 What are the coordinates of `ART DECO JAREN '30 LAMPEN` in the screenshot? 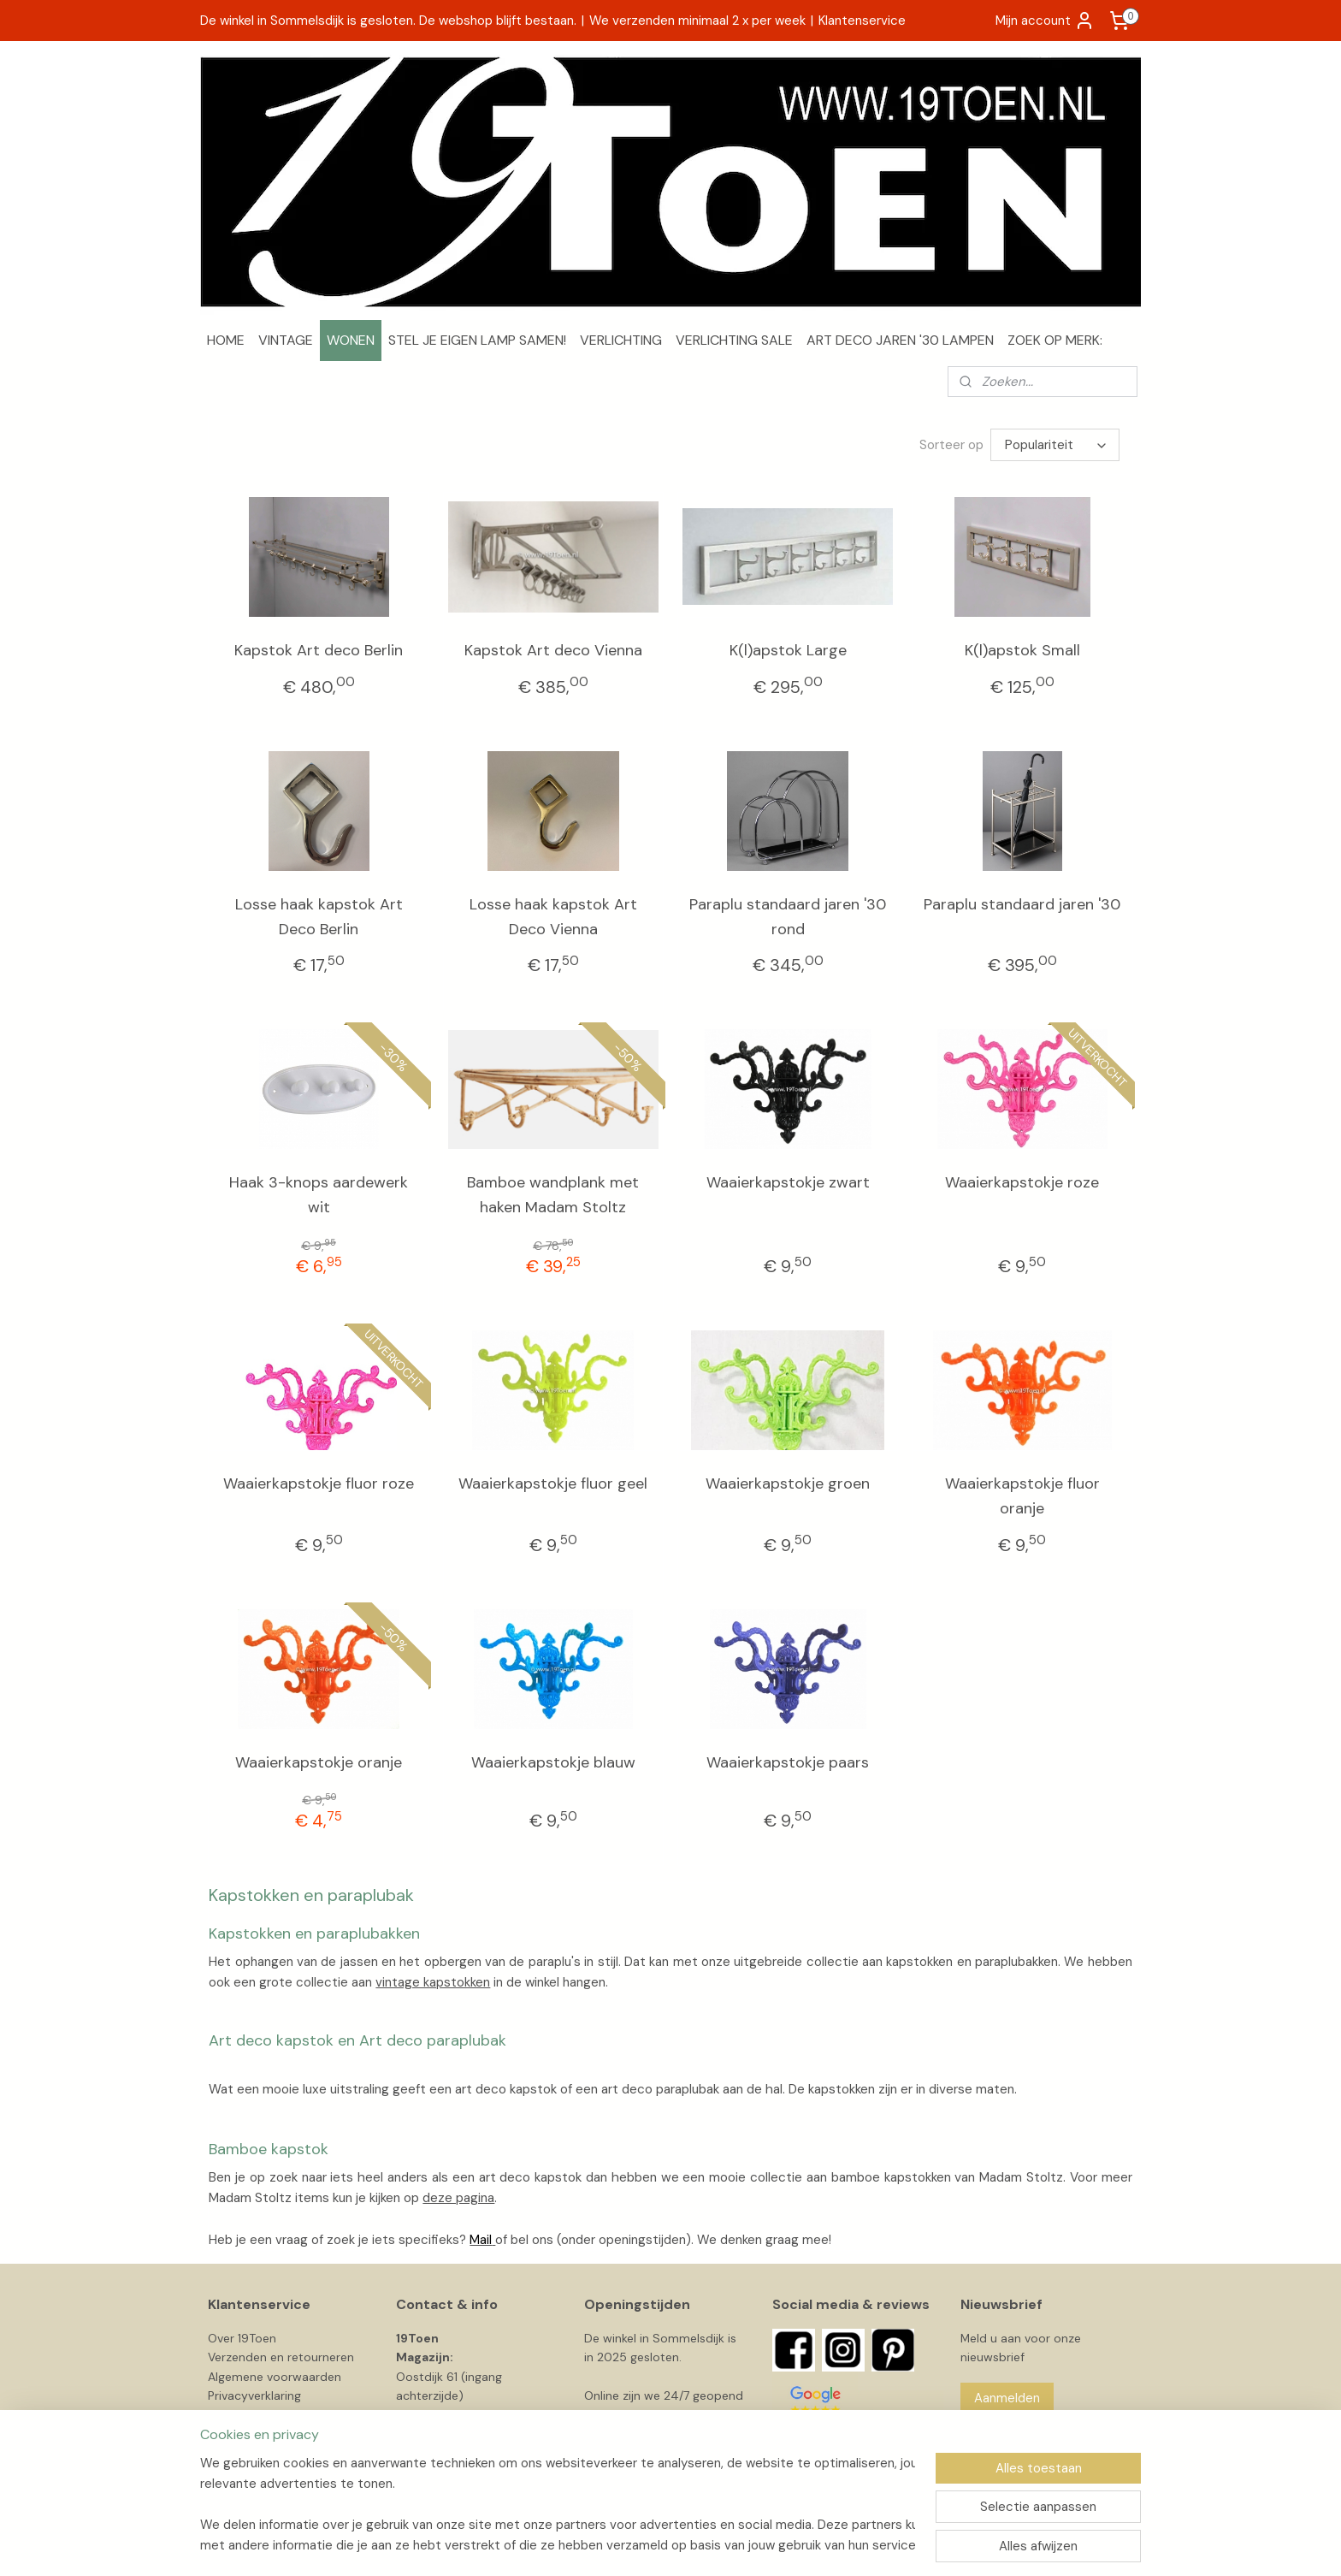 It's located at (900, 340).